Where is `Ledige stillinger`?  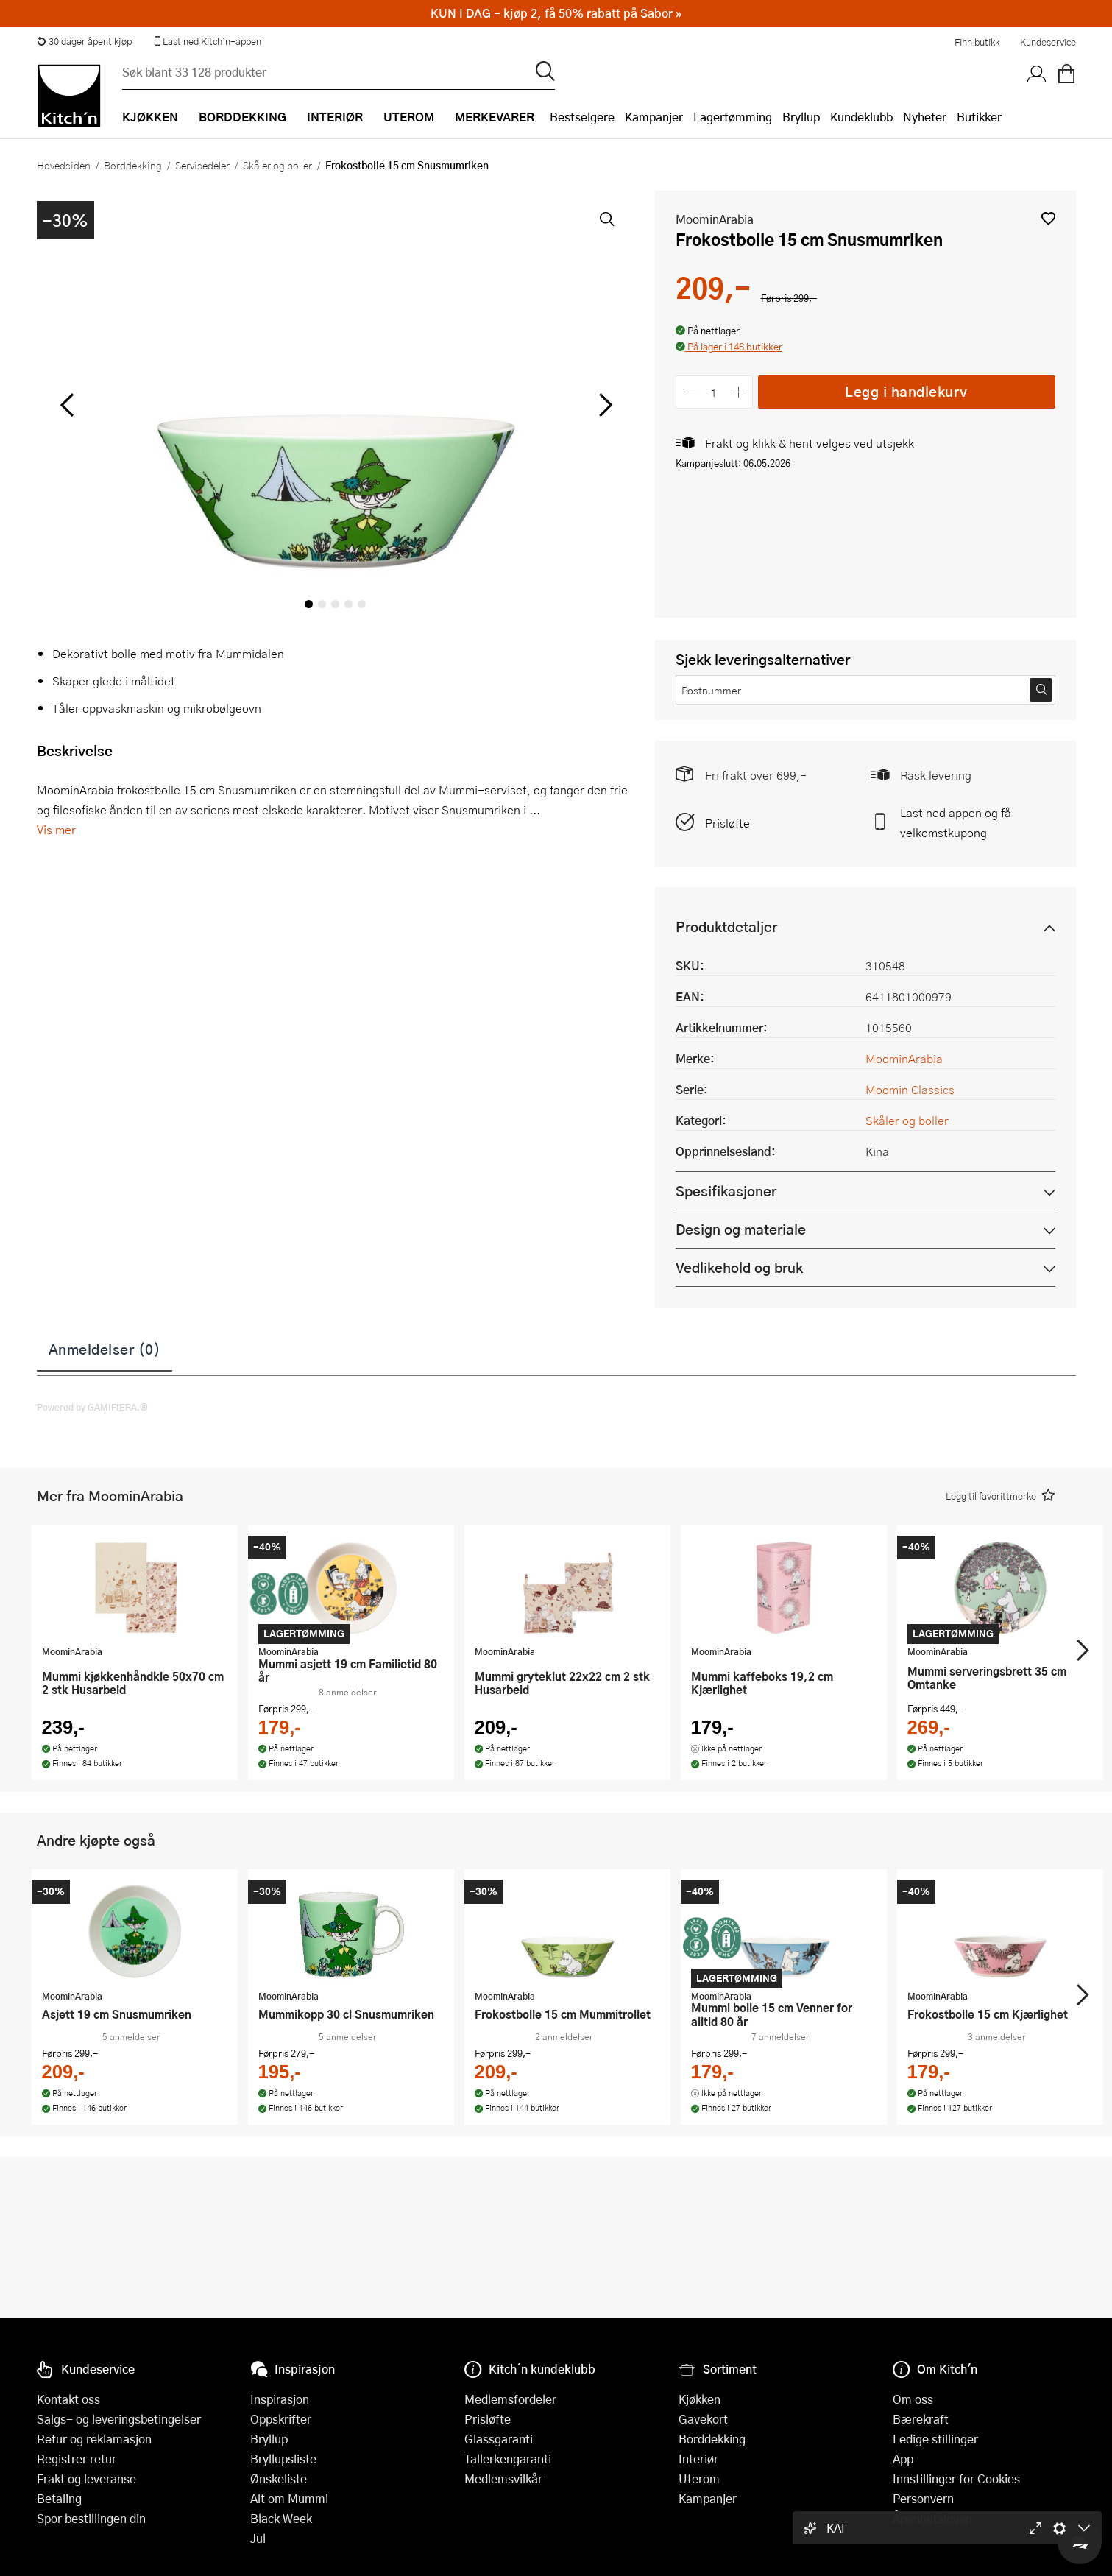 Ledige stillinger is located at coordinates (935, 2438).